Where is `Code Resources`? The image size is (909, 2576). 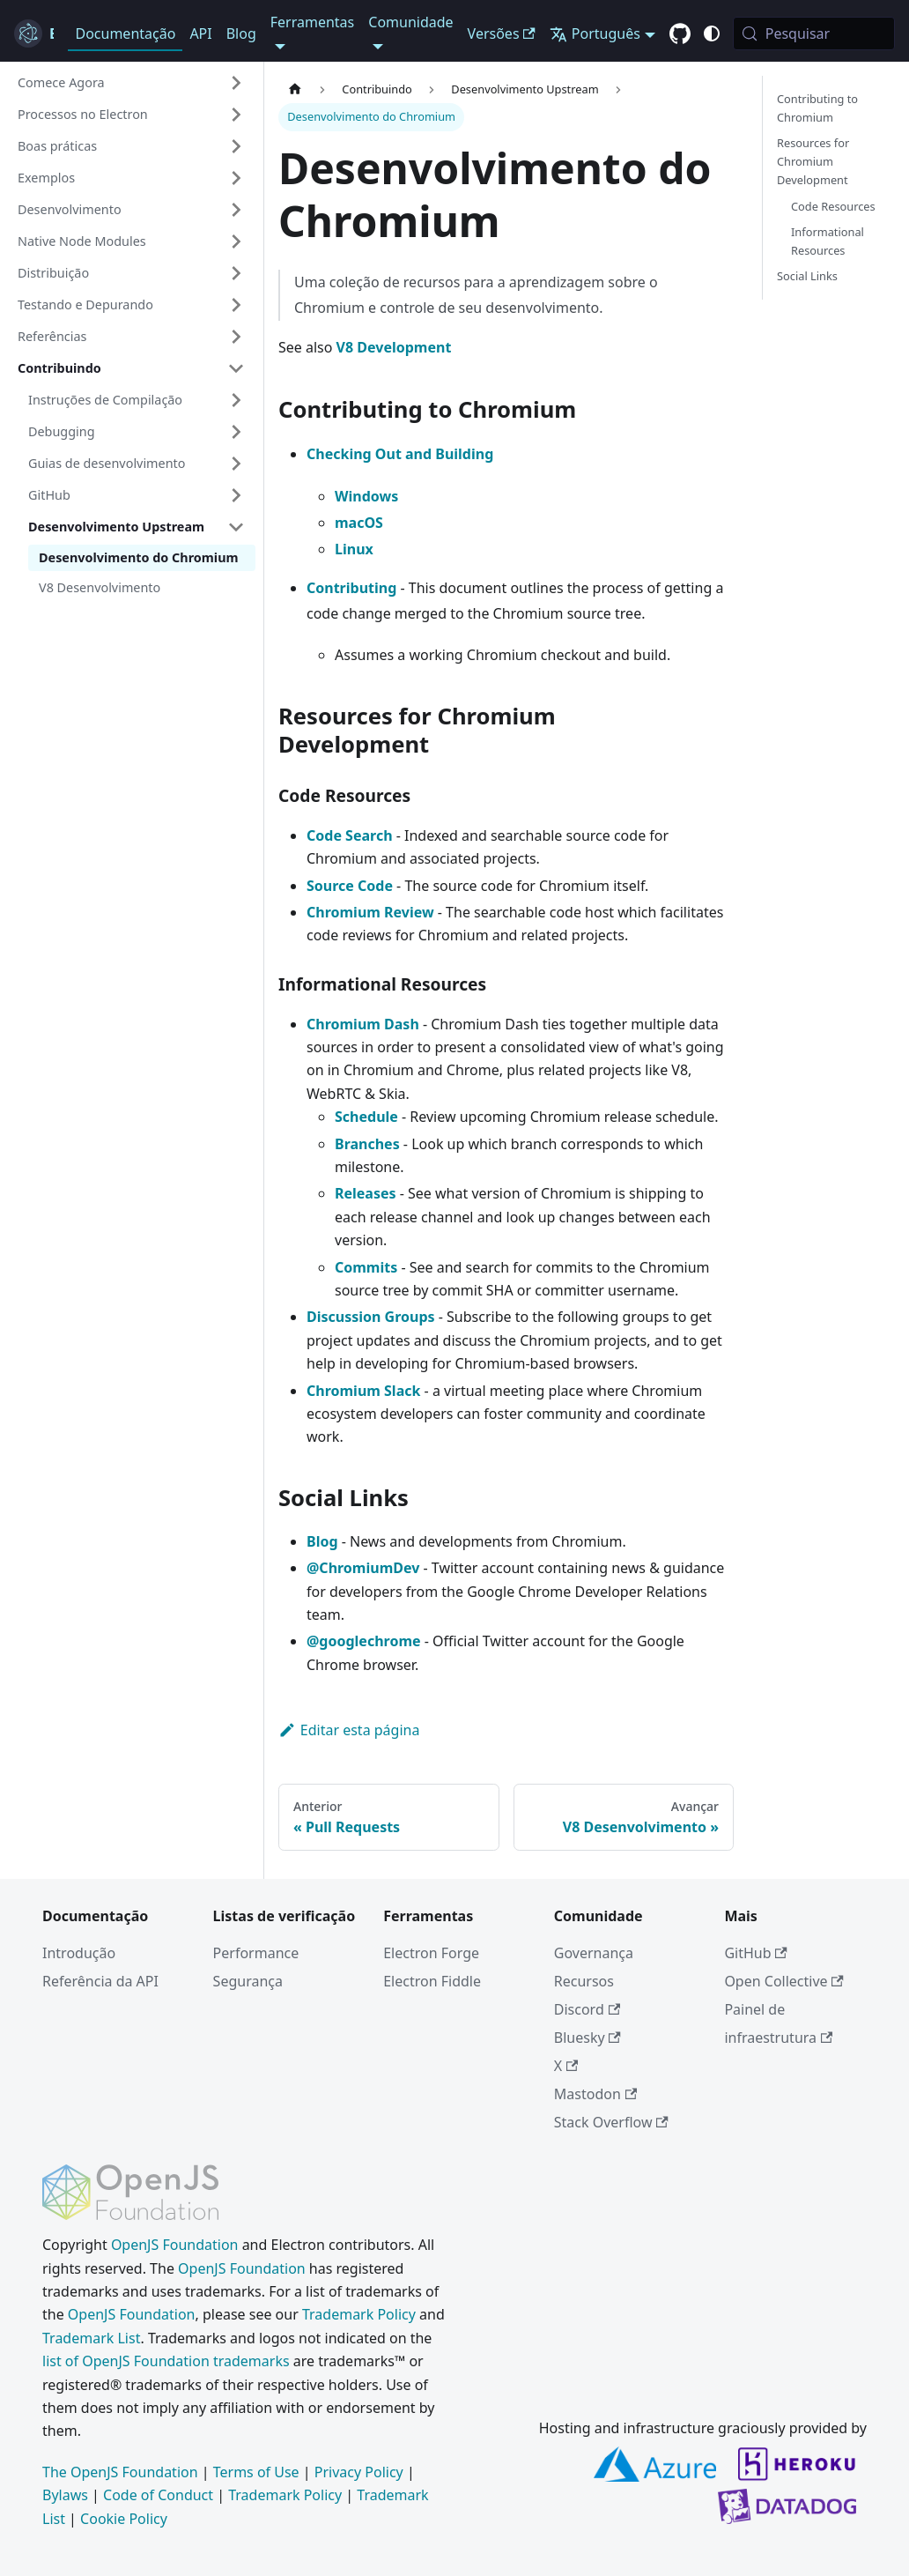
Code Resources is located at coordinates (833, 206).